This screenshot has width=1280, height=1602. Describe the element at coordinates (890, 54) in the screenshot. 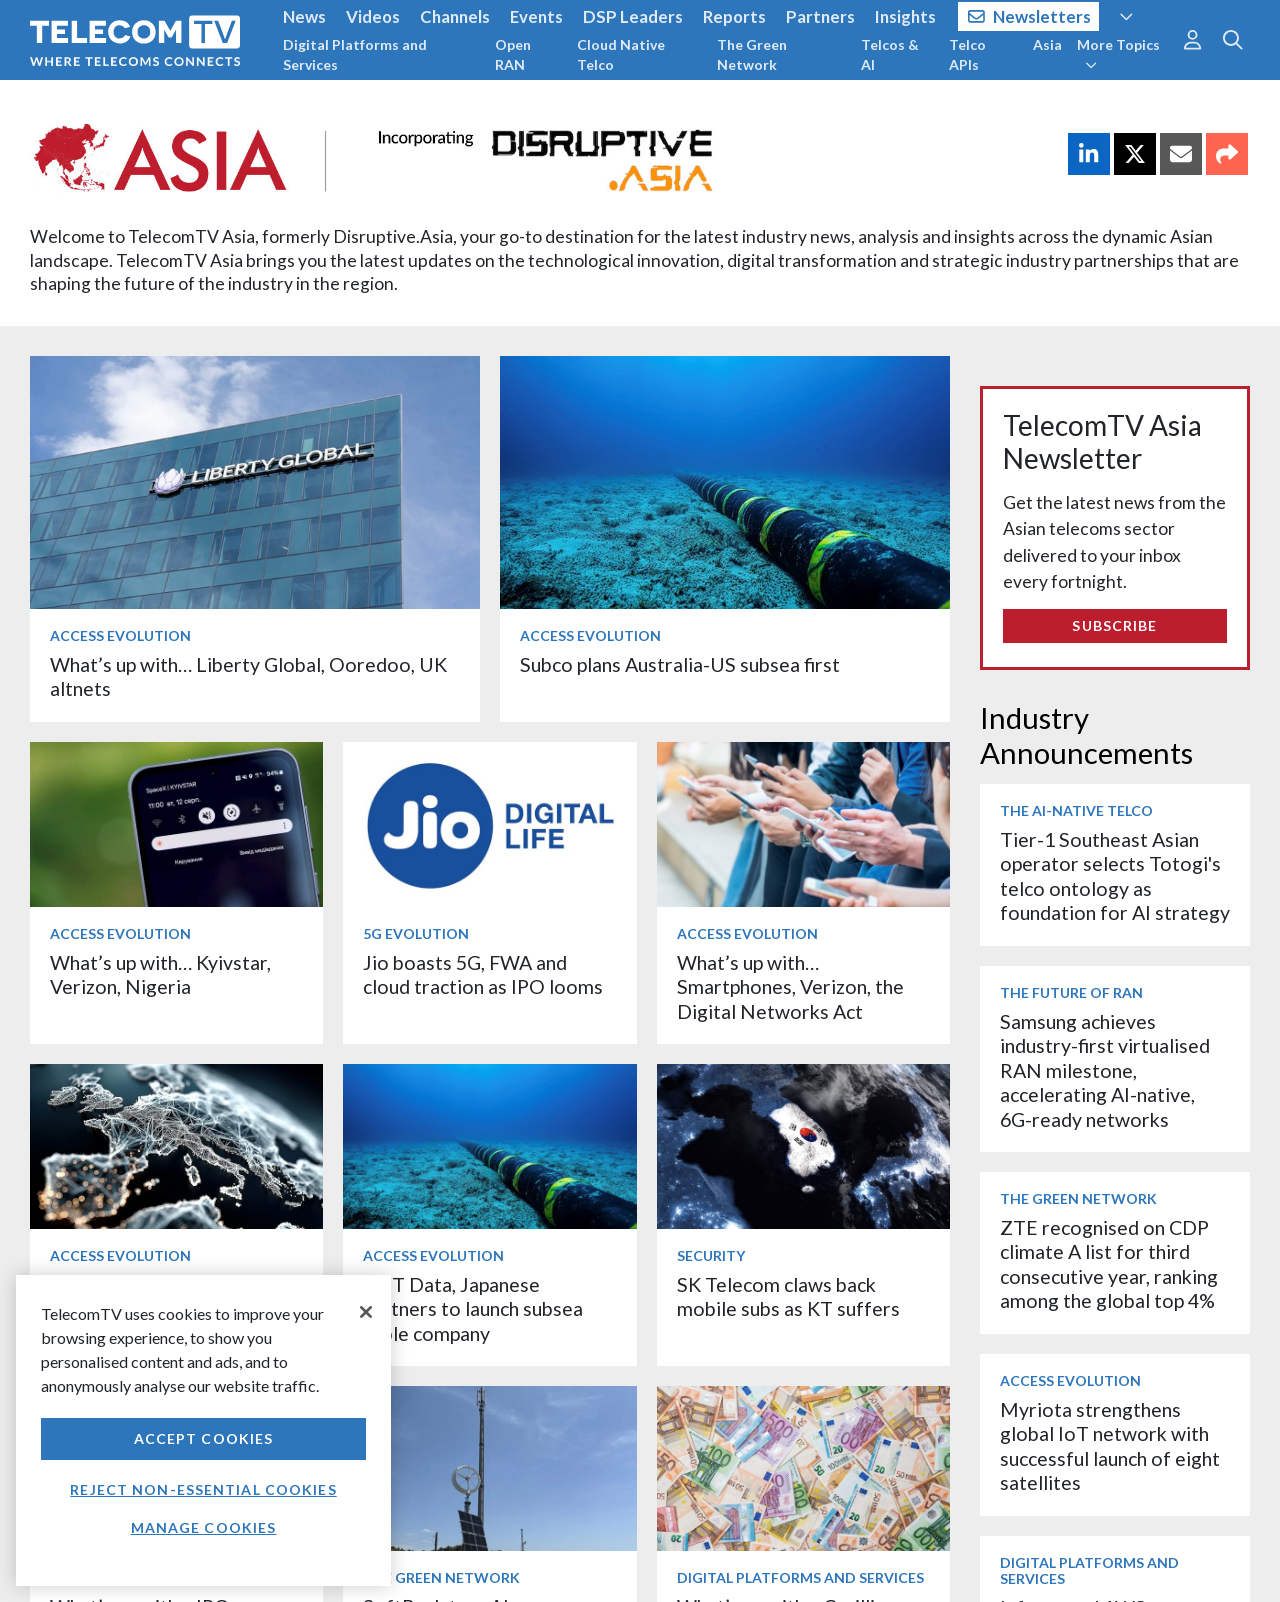

I see `Telcos & AI` at that location.